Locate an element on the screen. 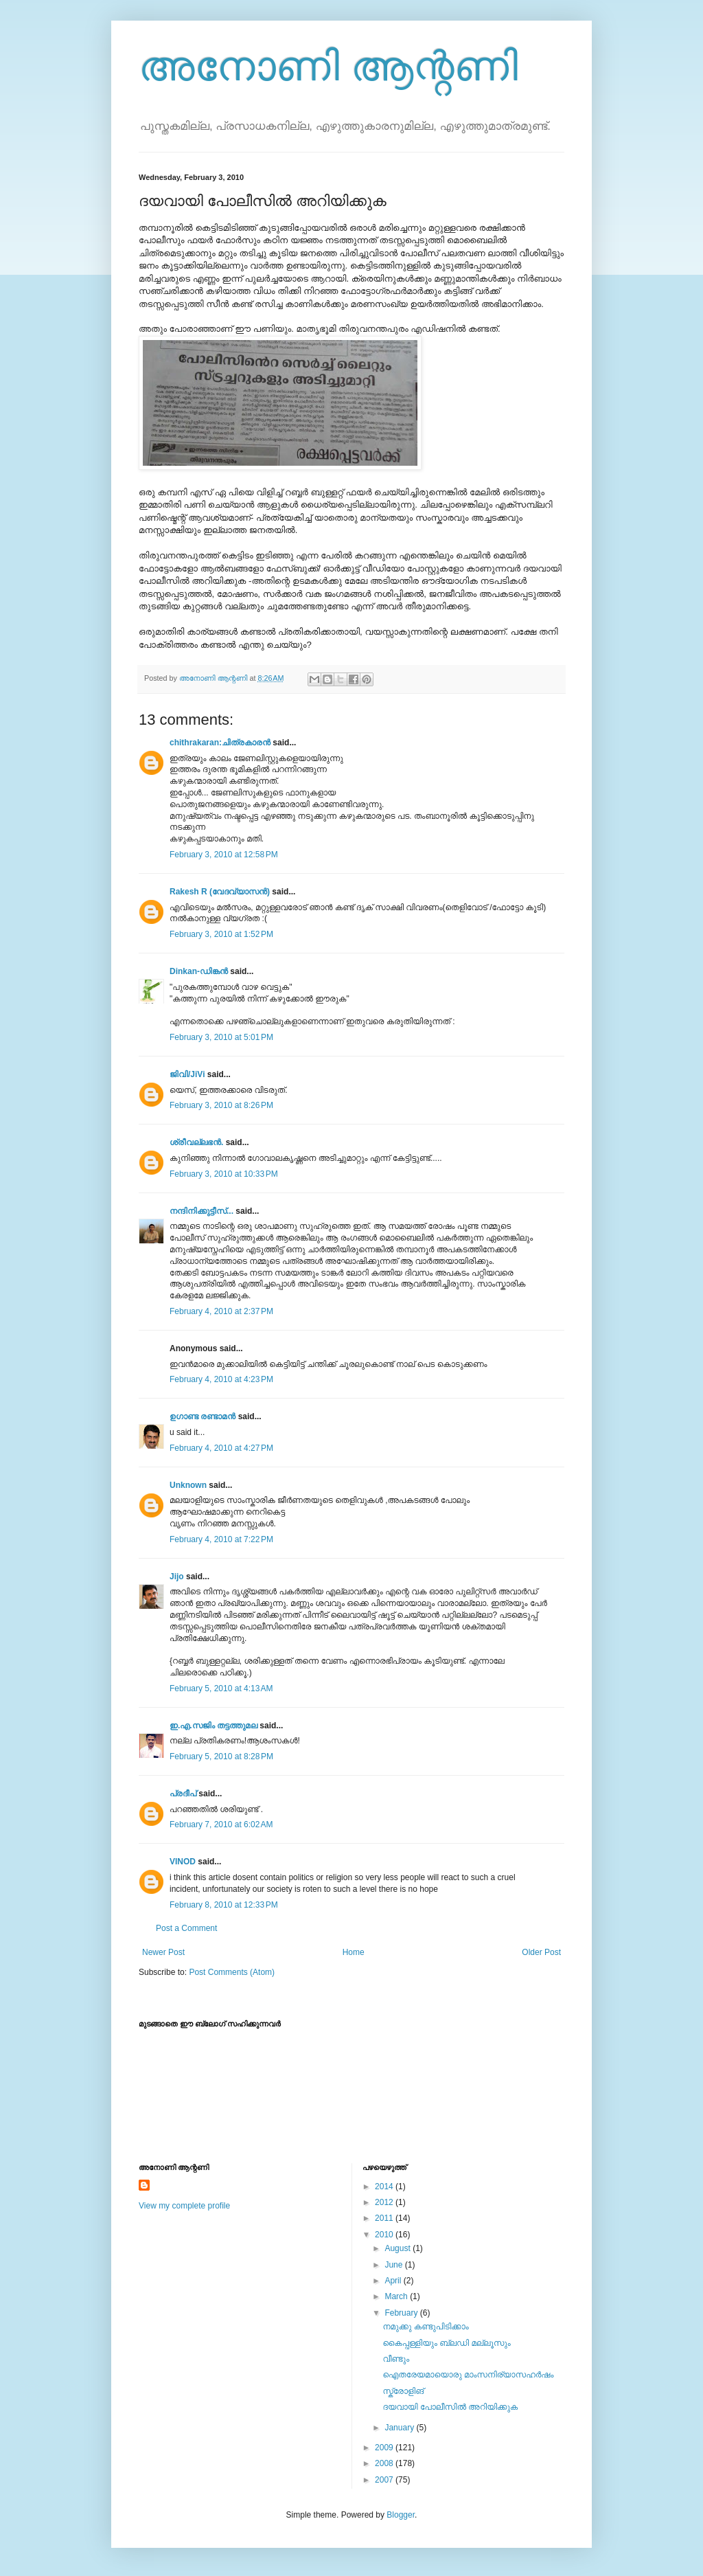 This screenshot has height=2576, width=703. ഇ.എ.സജിം തട്ടത്തുമല is located at coordinates (213, 1725).